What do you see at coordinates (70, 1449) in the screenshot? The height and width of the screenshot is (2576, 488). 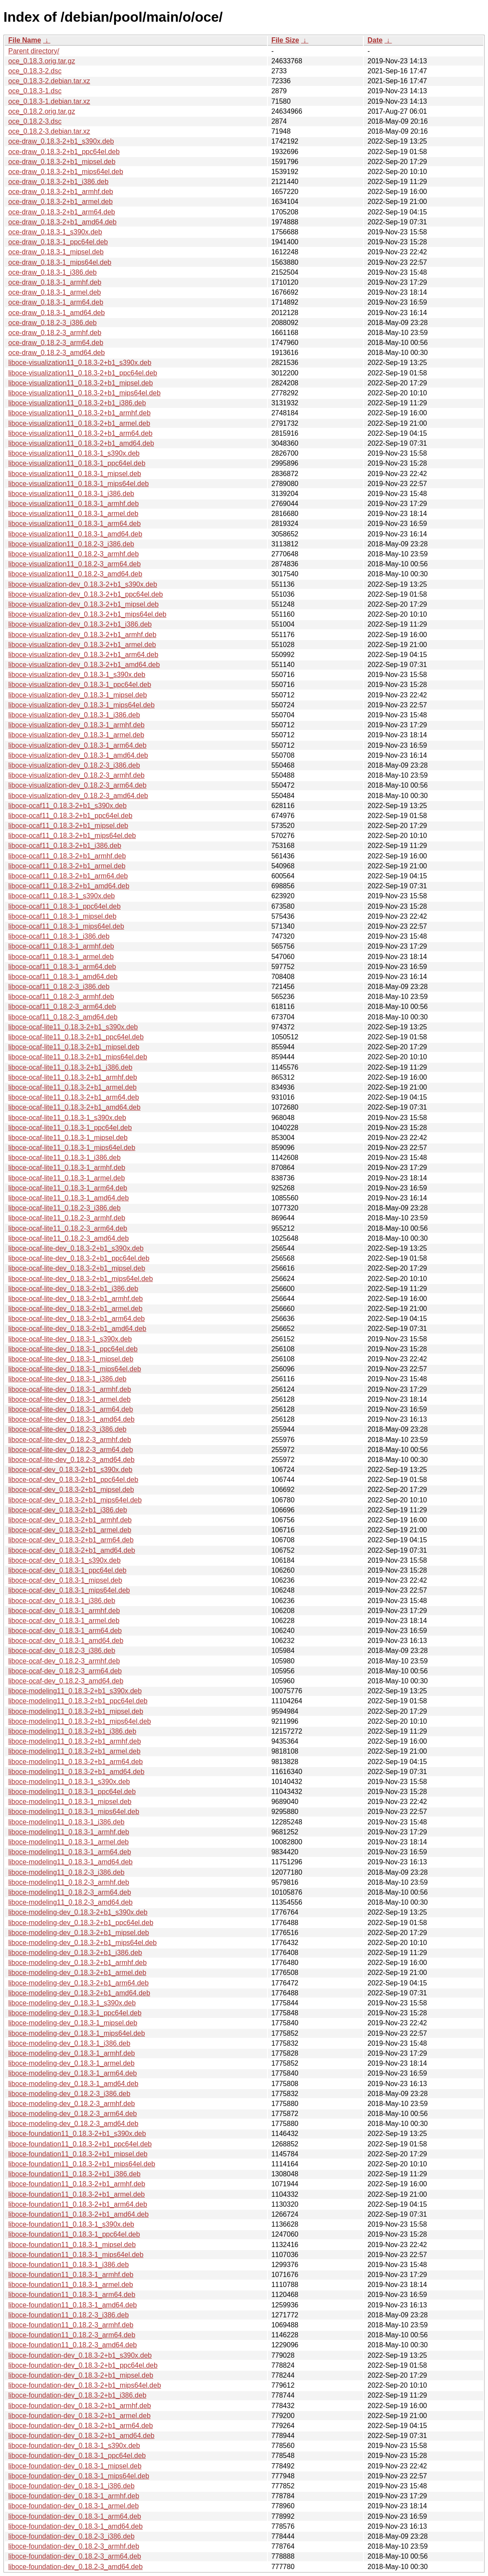 I see `liboce-ocaf-lite-dev_0.18.2-3_arm64.deb` at bounding box center [70, 1449].